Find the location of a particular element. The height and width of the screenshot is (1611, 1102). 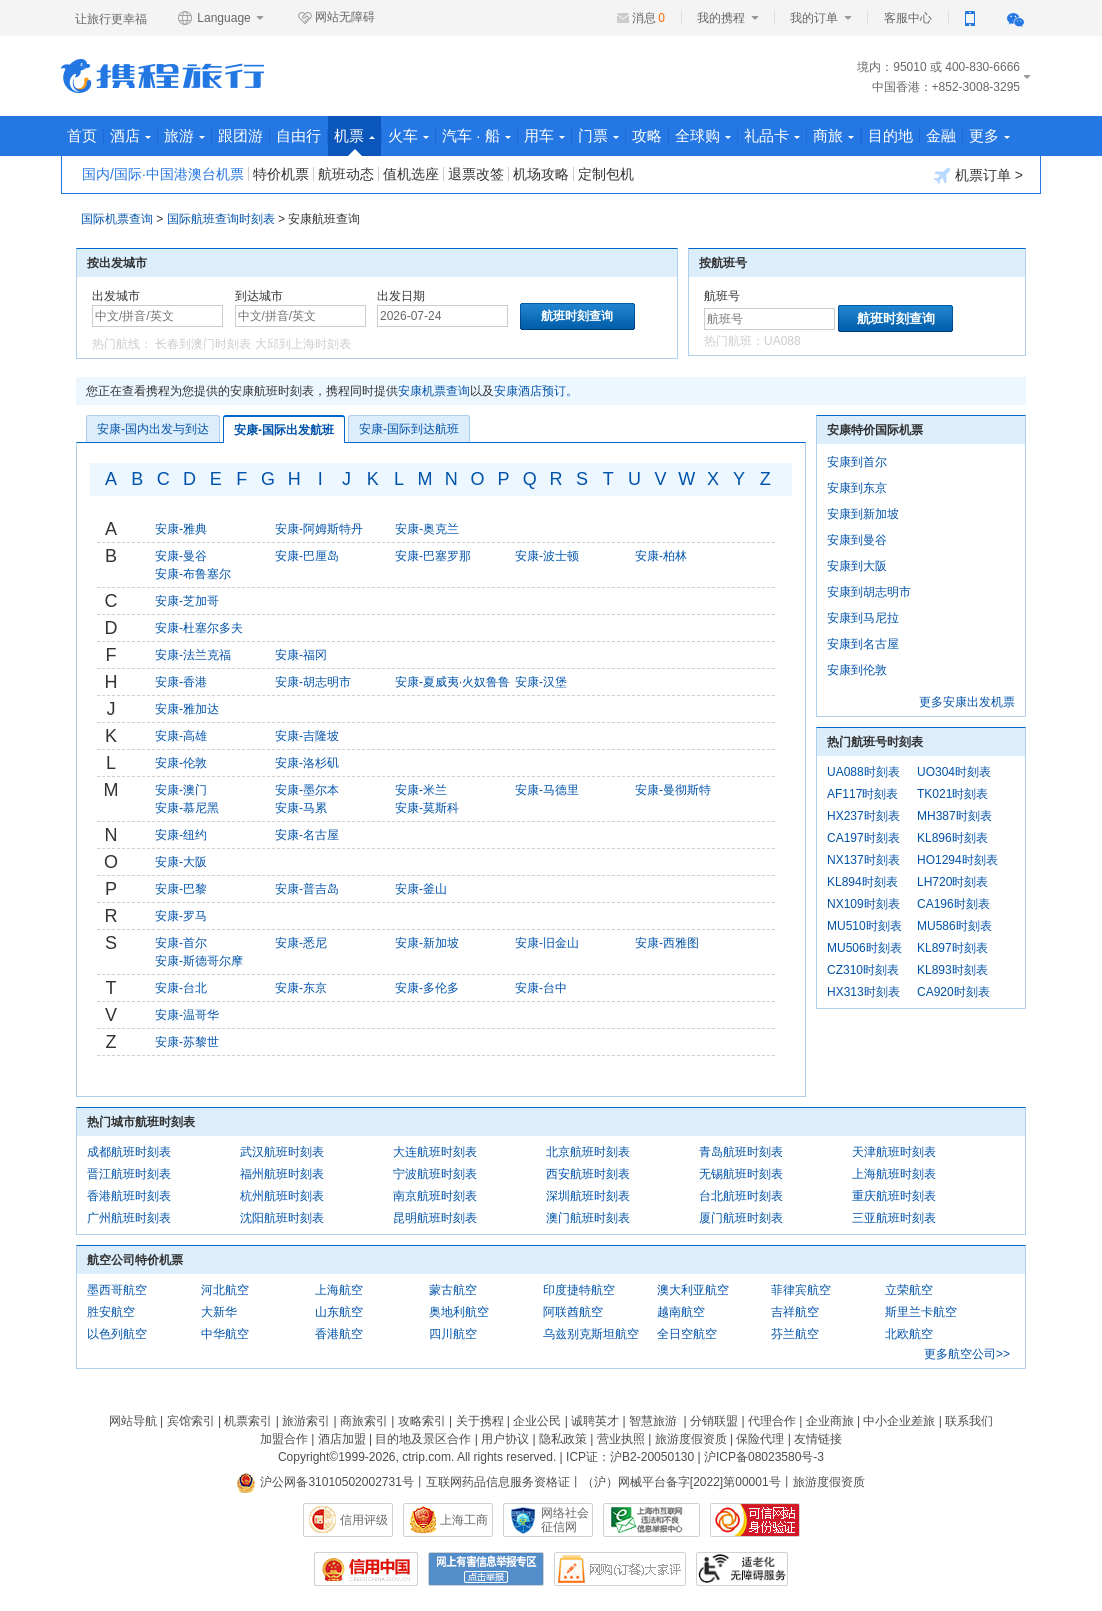

机票 is located at coordinates (354, 141).